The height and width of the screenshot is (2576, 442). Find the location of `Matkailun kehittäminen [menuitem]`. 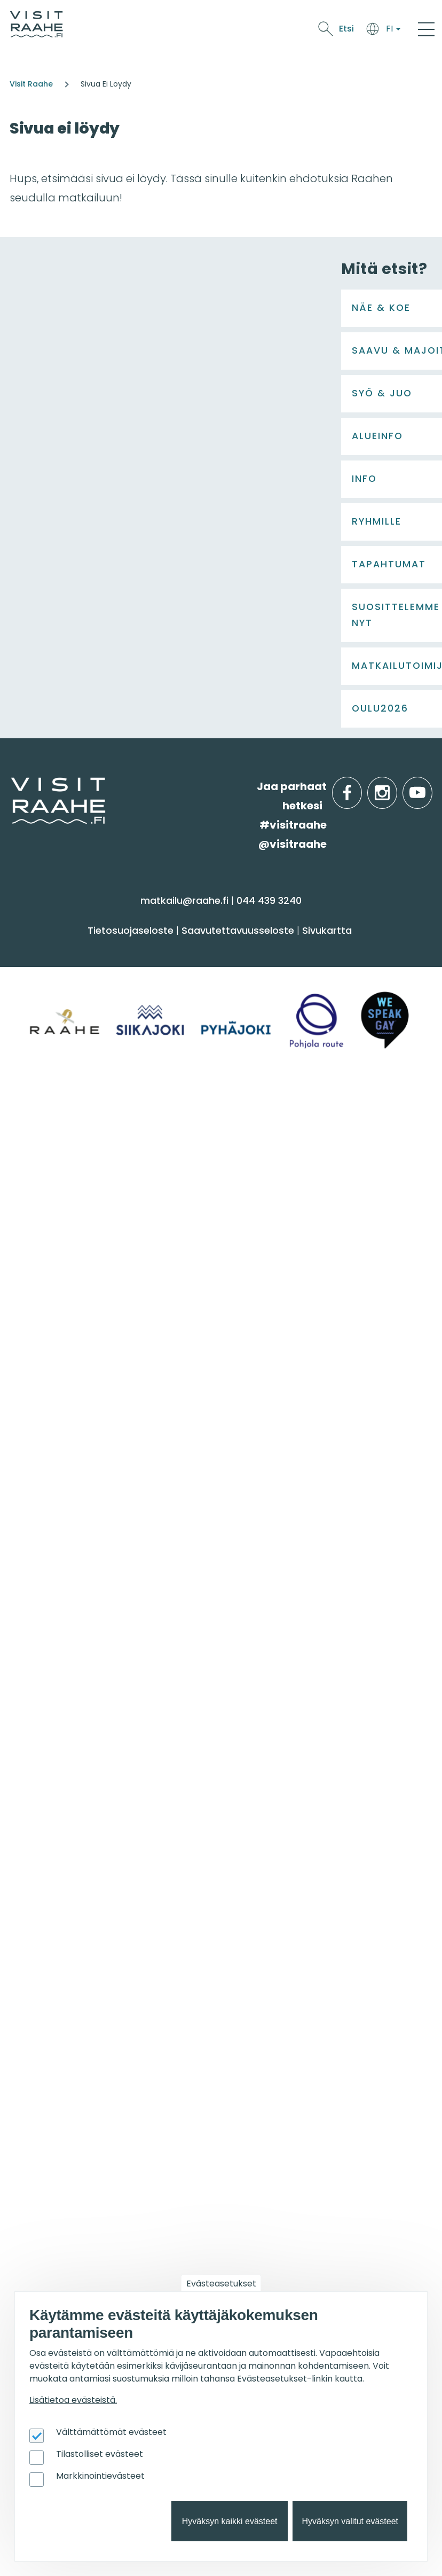

Matkailun kehittäminen [menuitem] is located at coordinates (75, 2233).